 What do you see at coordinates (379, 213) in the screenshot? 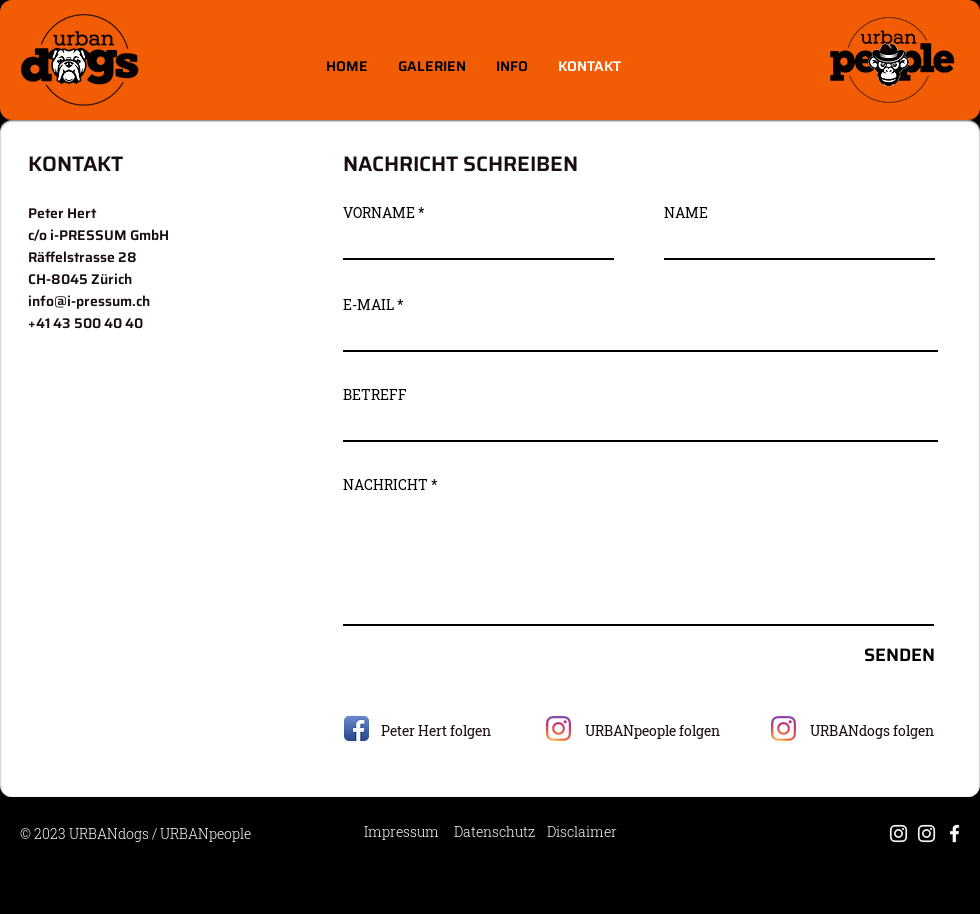
I see `VORNAME` at bounding box center [379, 213].